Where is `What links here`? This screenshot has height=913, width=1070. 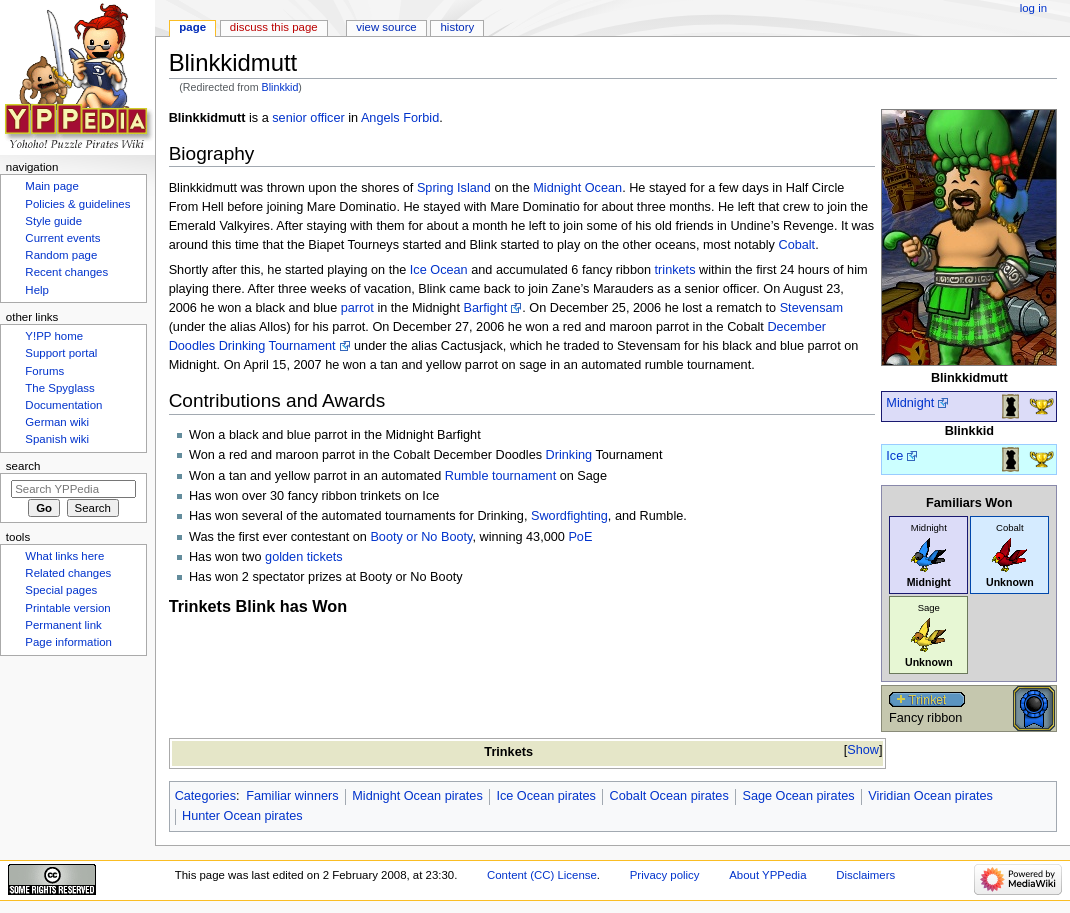 What links here is located at coordinates (64, 556).